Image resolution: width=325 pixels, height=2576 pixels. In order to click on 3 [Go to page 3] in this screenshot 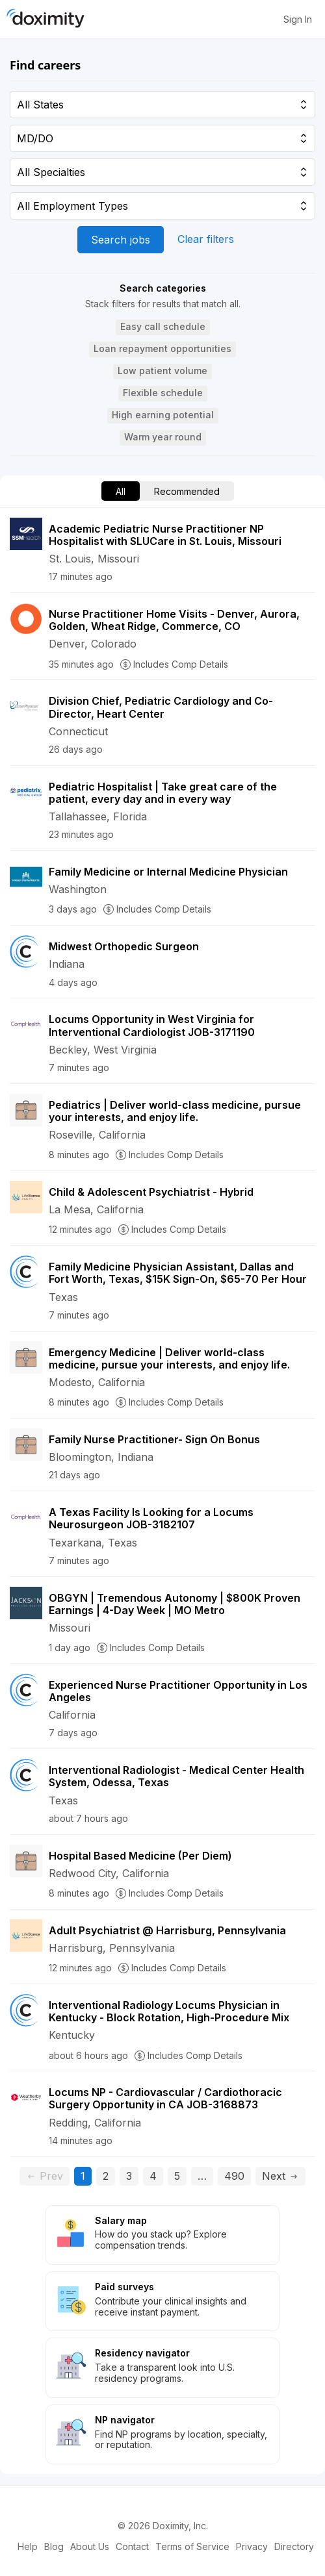, I will do `click(129, 2175)`.